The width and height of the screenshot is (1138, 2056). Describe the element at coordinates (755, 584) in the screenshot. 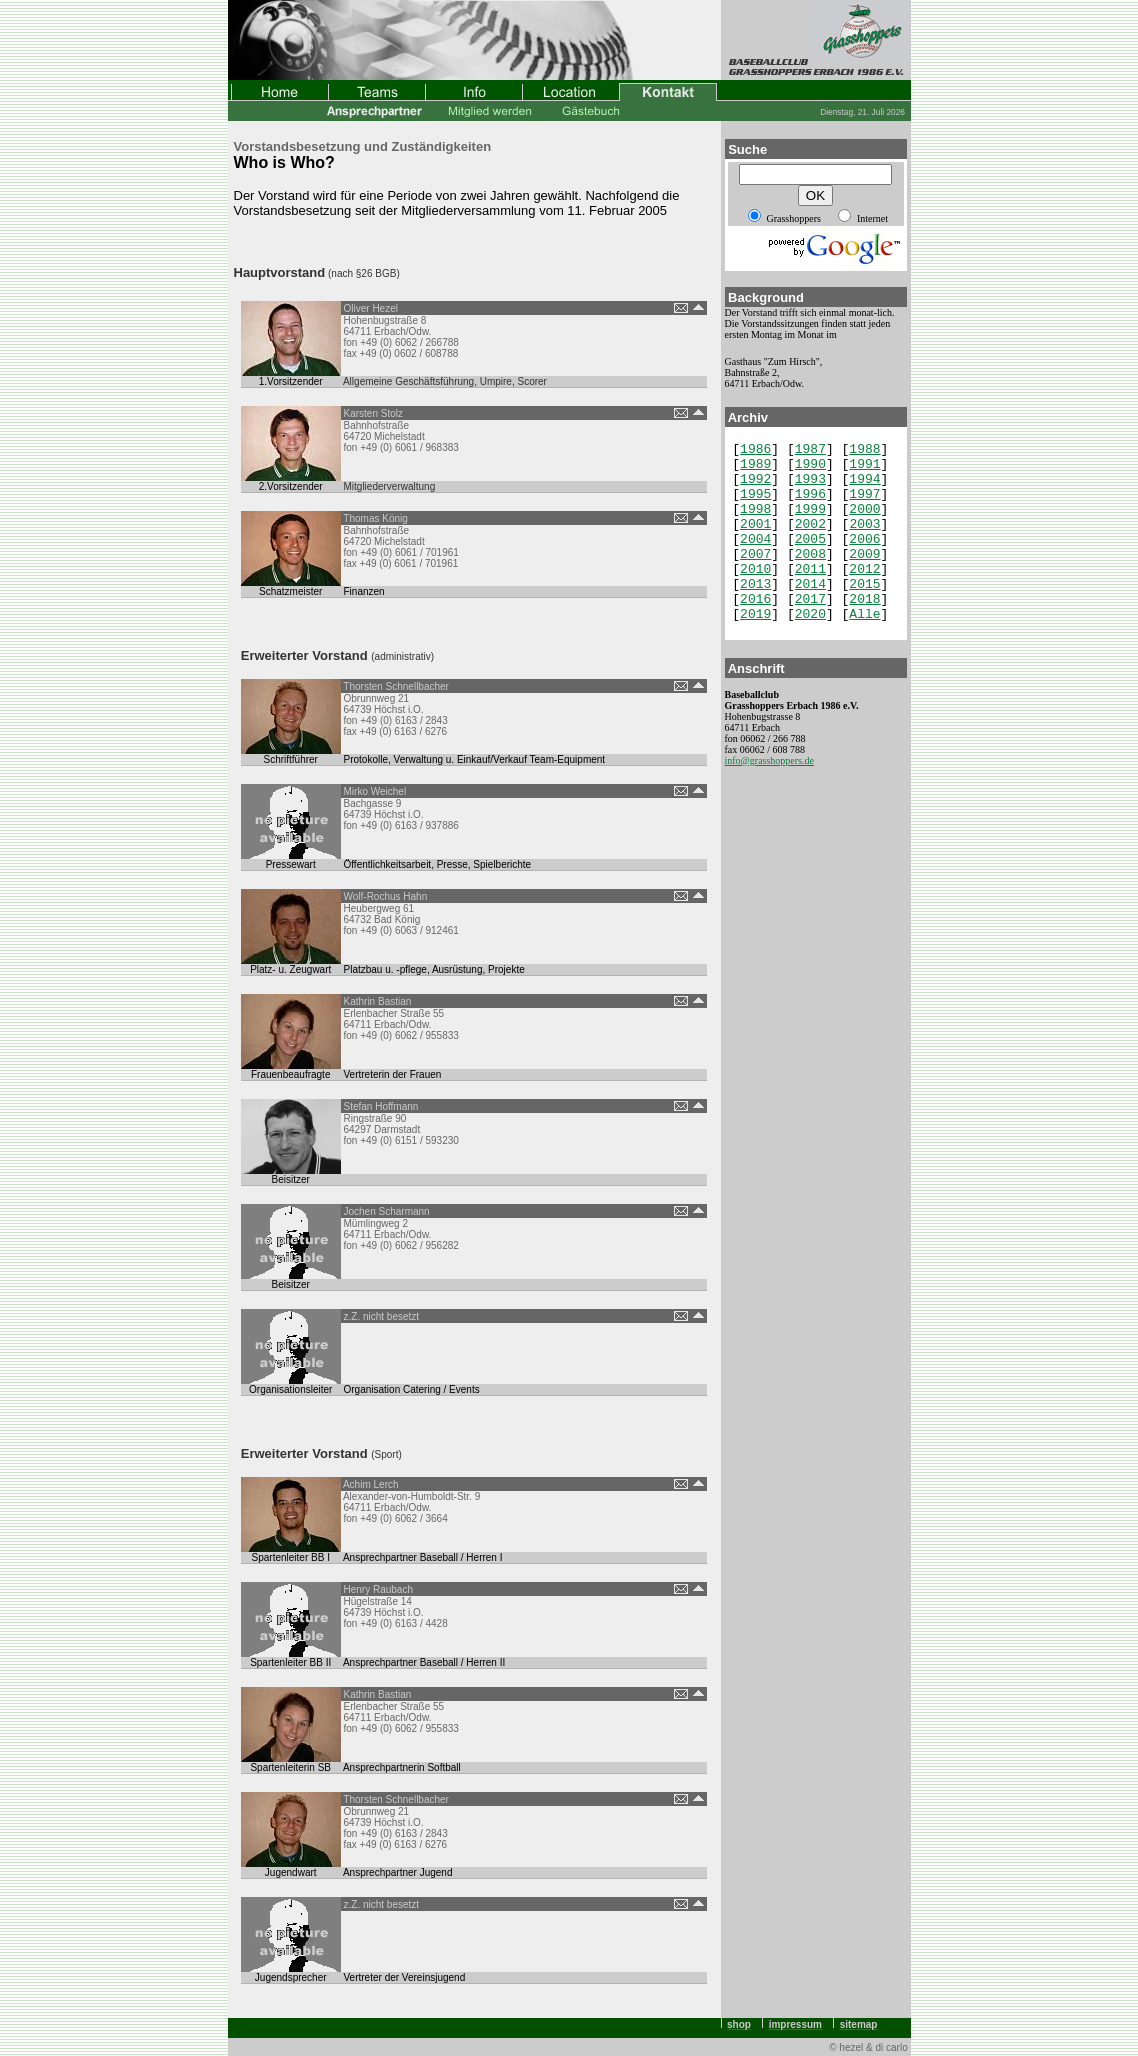

I see `2013` at that location.